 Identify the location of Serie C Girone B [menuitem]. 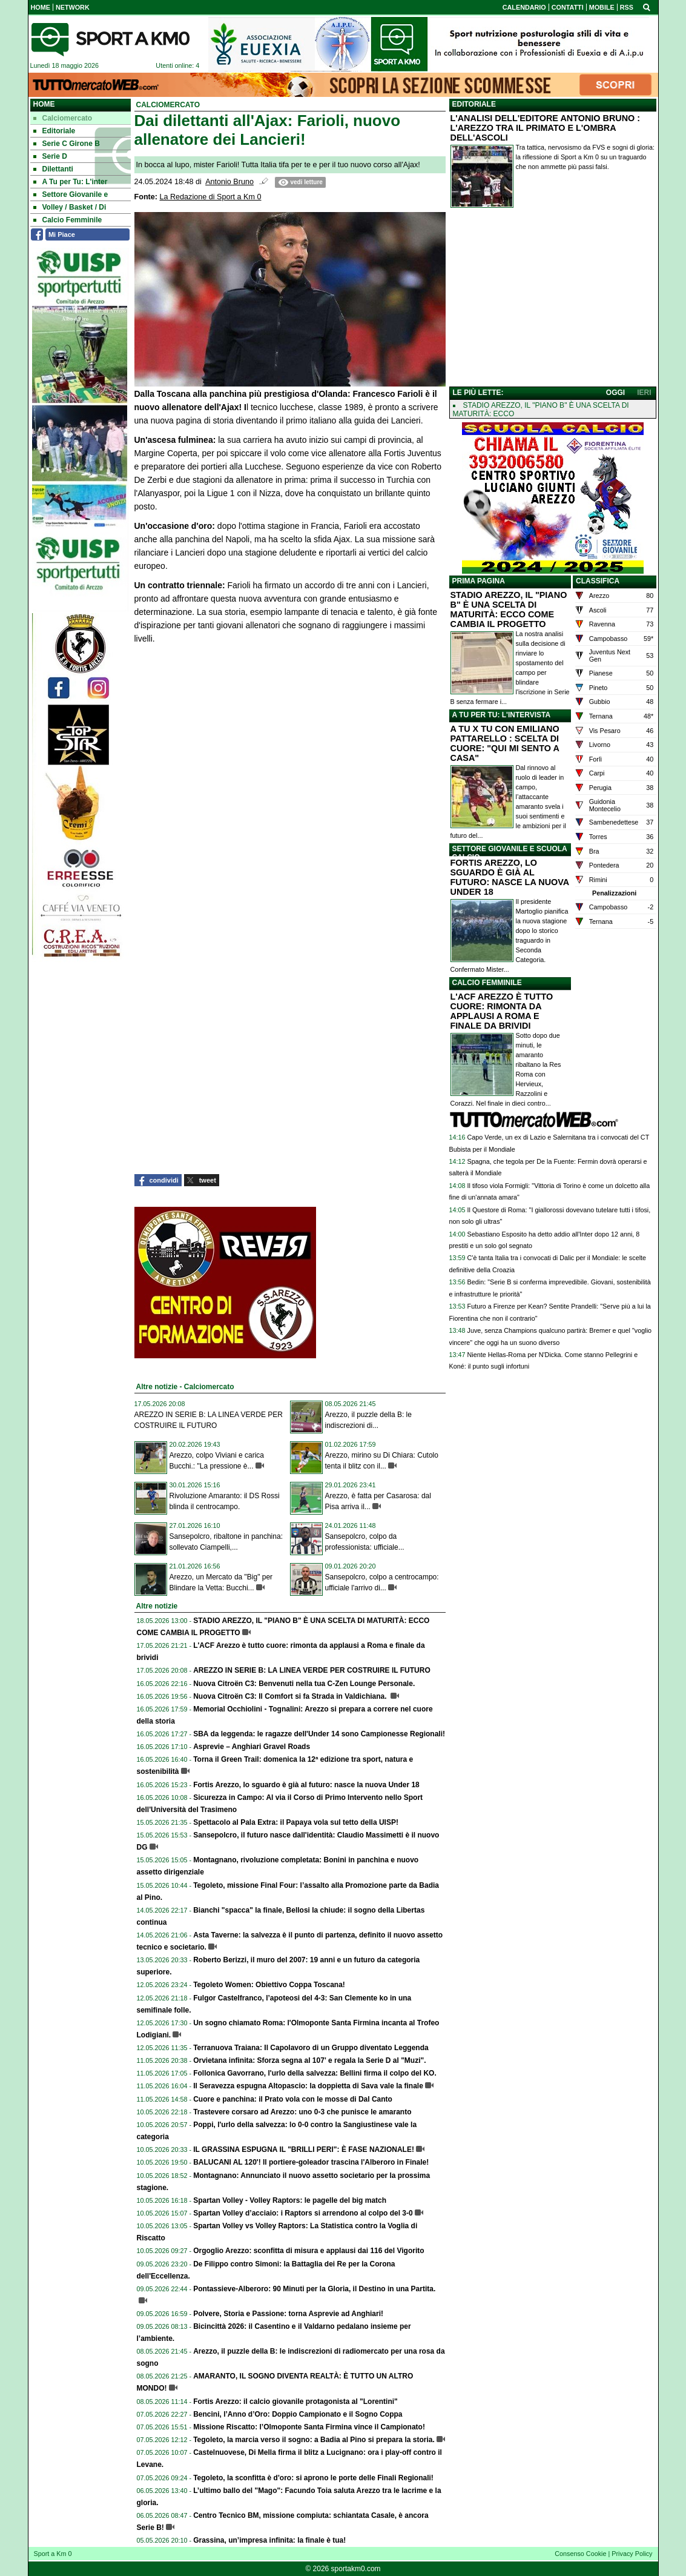
(66, 143).